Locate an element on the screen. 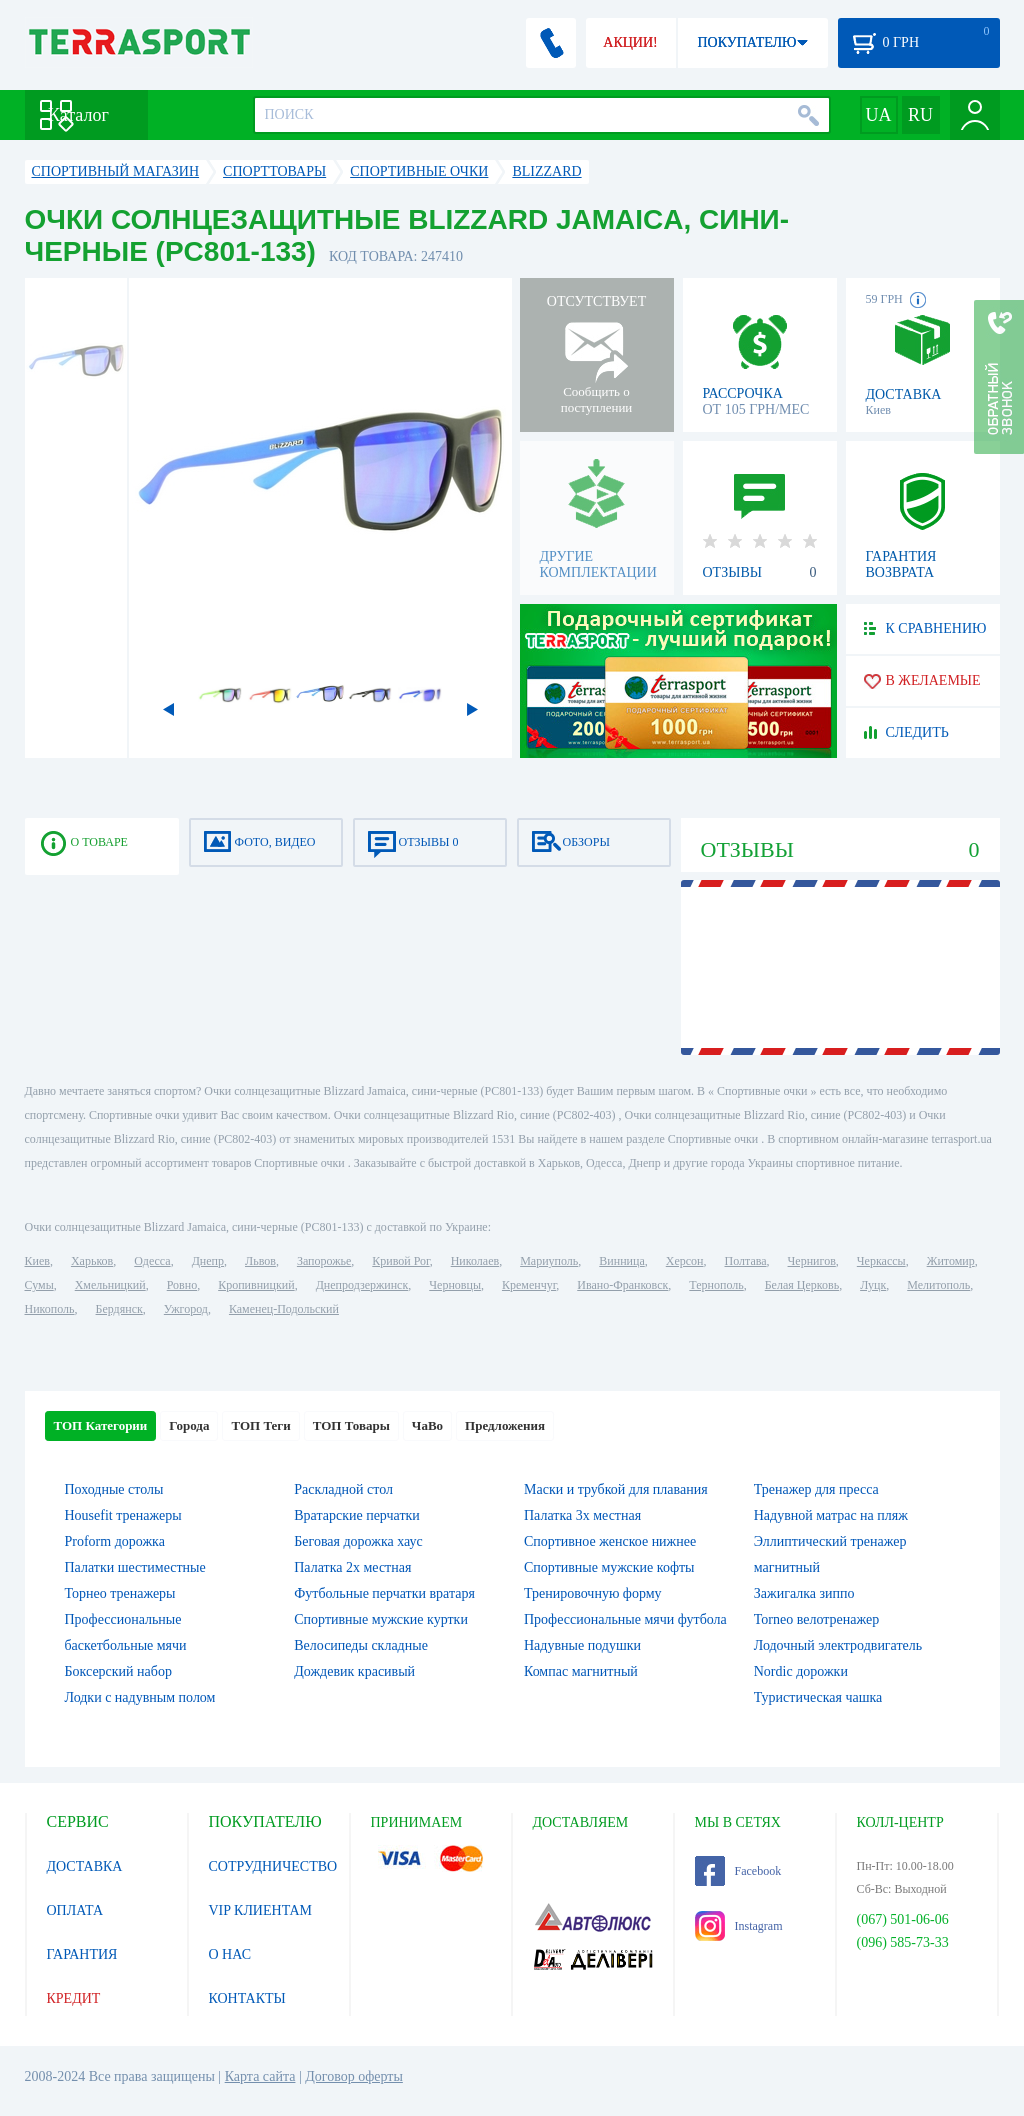 The image size is (1024, 2116). Дождевик красивый is located at coordinates (354, 1671).